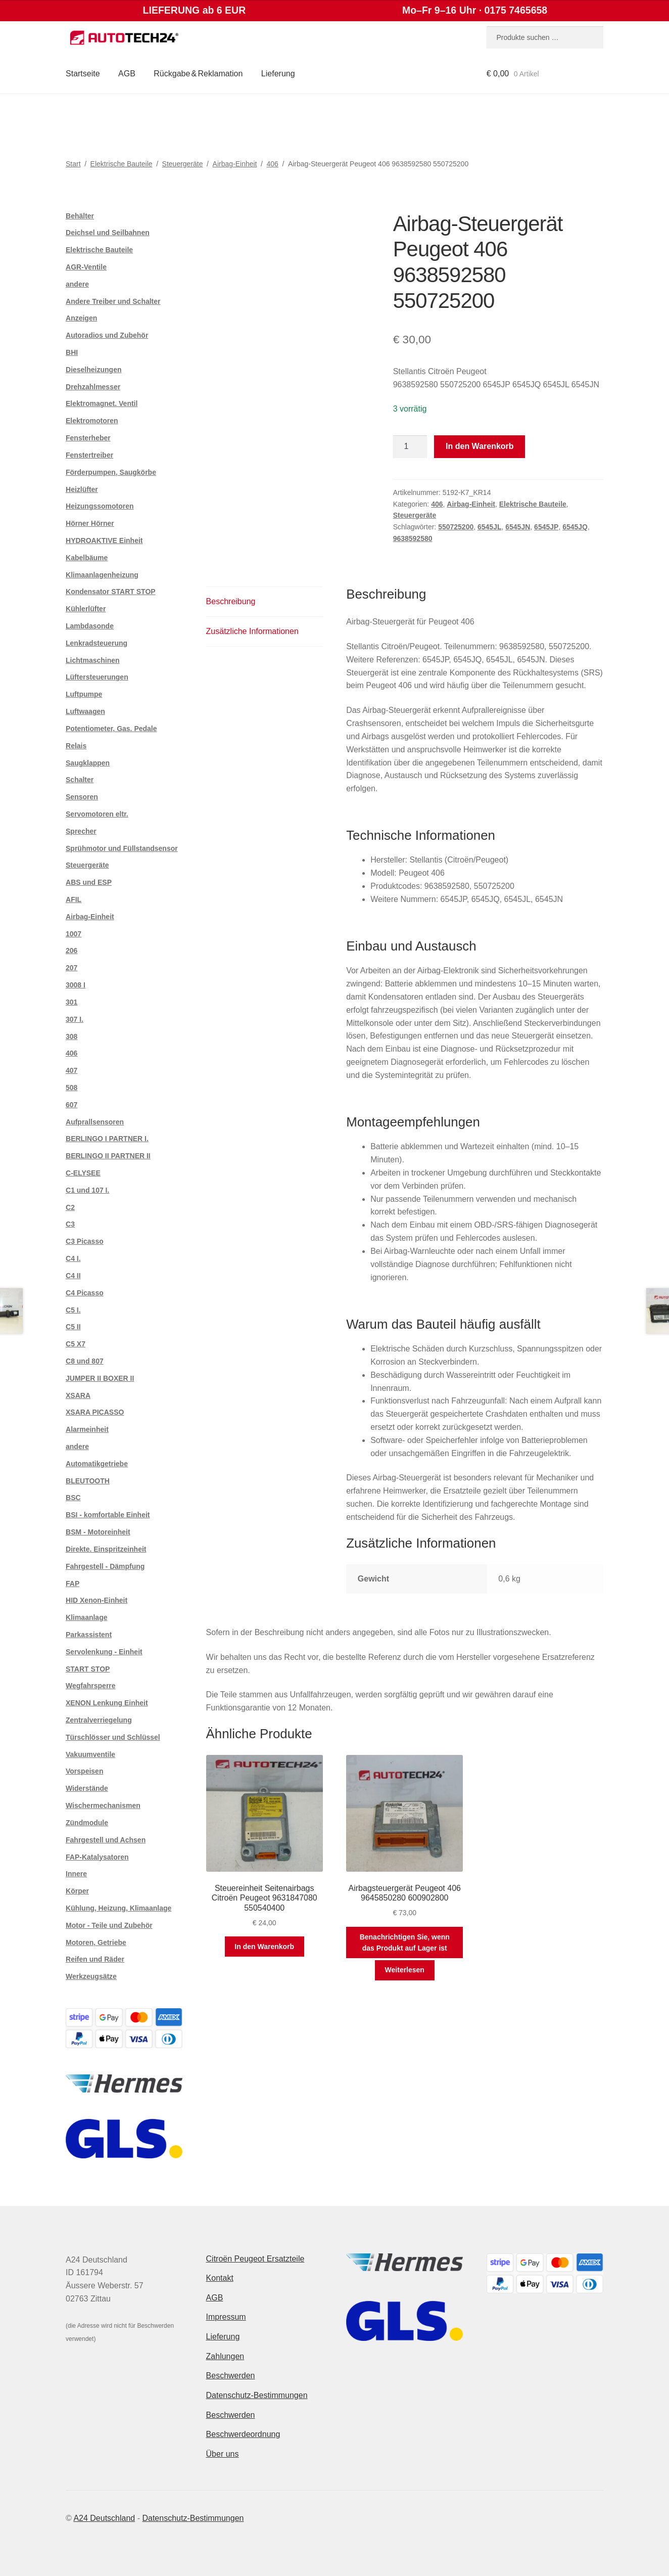 The image size is (669, 2576). Describe the element at coordinates (84, 694) in the screenshot. I see `Luftpumpe` at that location.